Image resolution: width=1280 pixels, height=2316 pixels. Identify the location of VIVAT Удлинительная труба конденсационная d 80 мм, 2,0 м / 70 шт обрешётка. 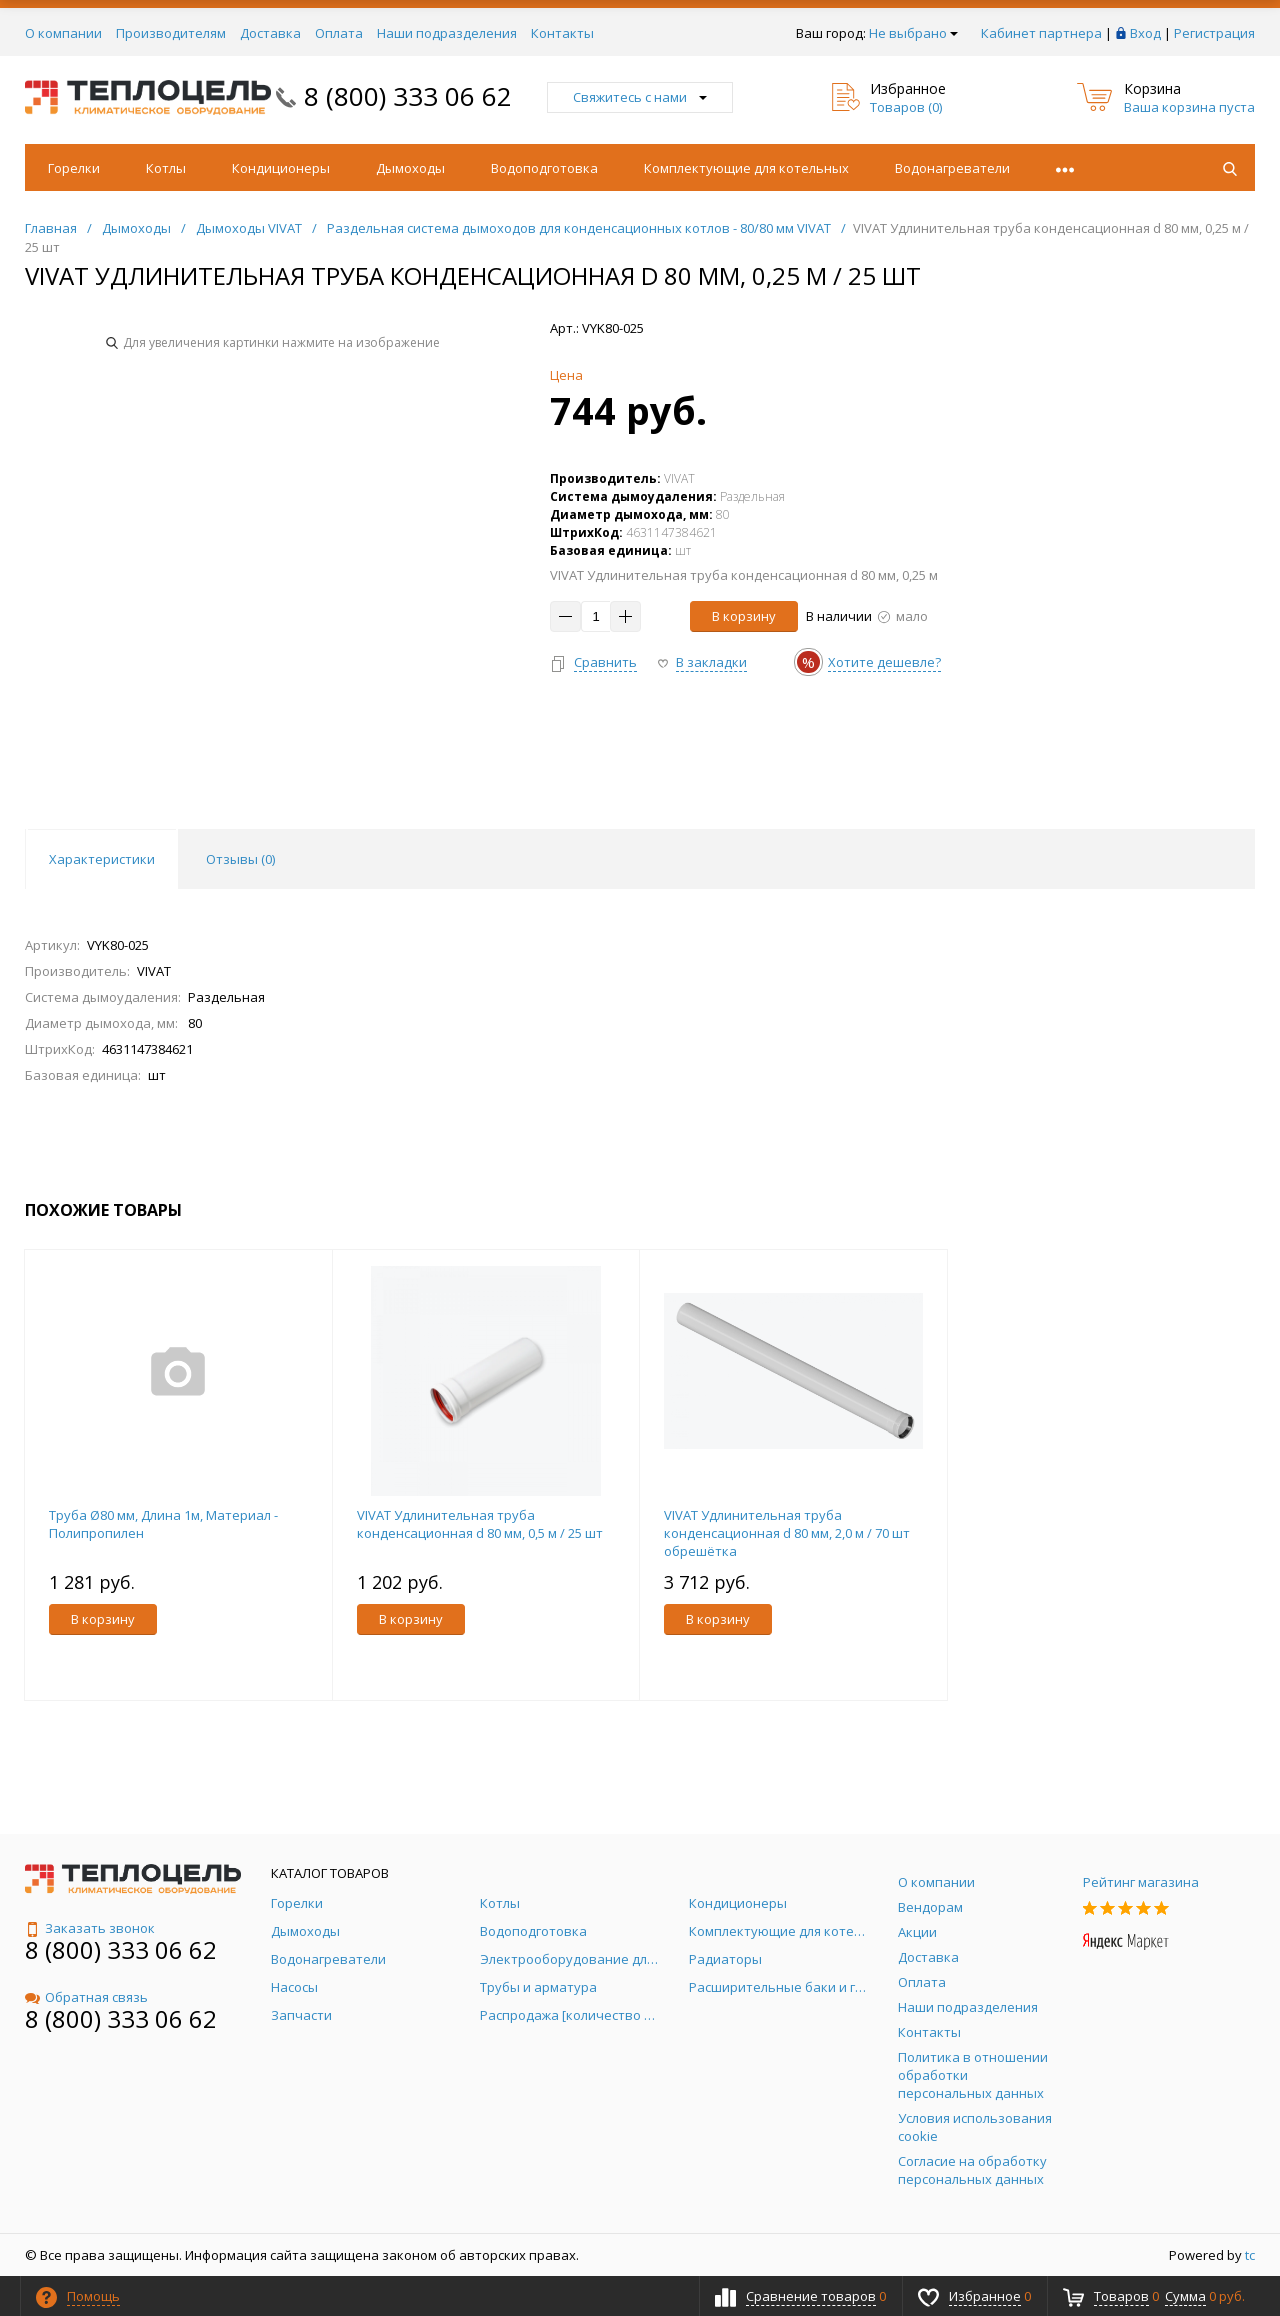
(787, 1533).